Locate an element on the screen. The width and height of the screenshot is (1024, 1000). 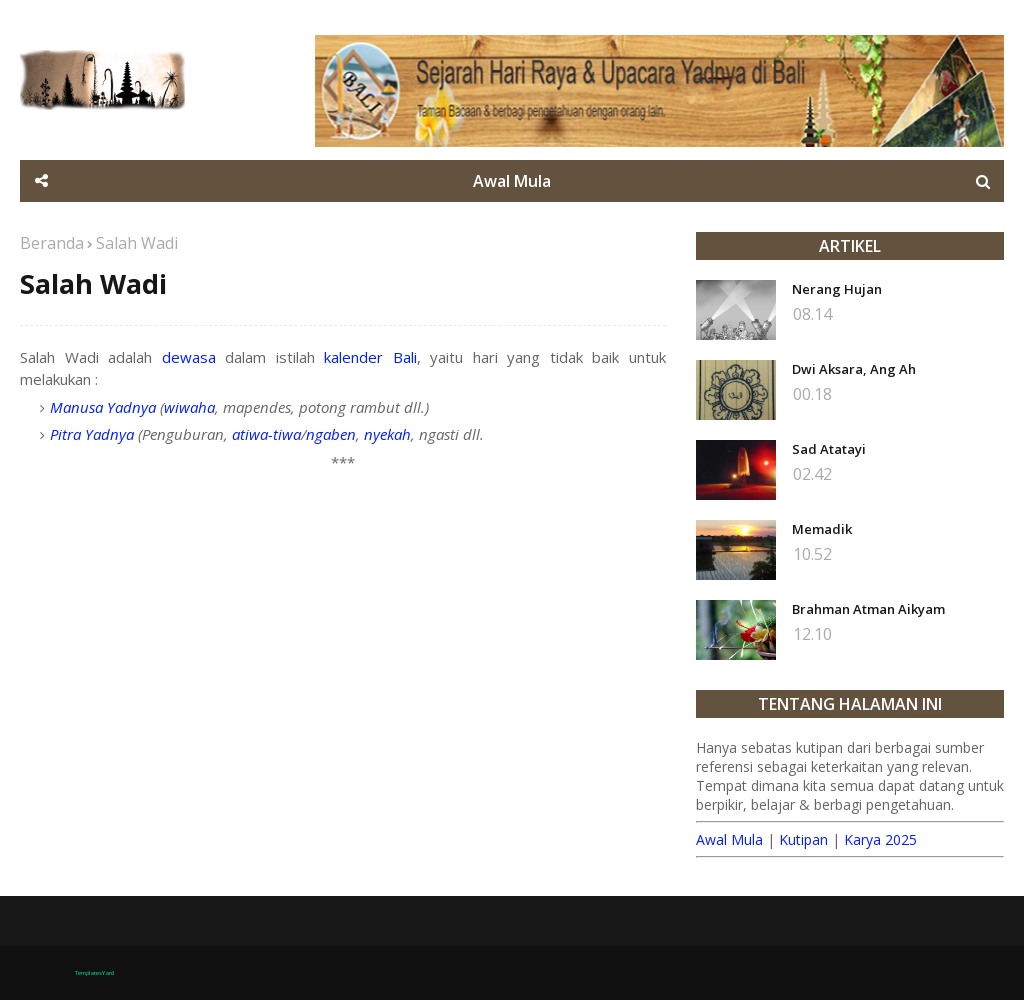
Awal Mula [menuitem] is located at coordinates (512, 181).